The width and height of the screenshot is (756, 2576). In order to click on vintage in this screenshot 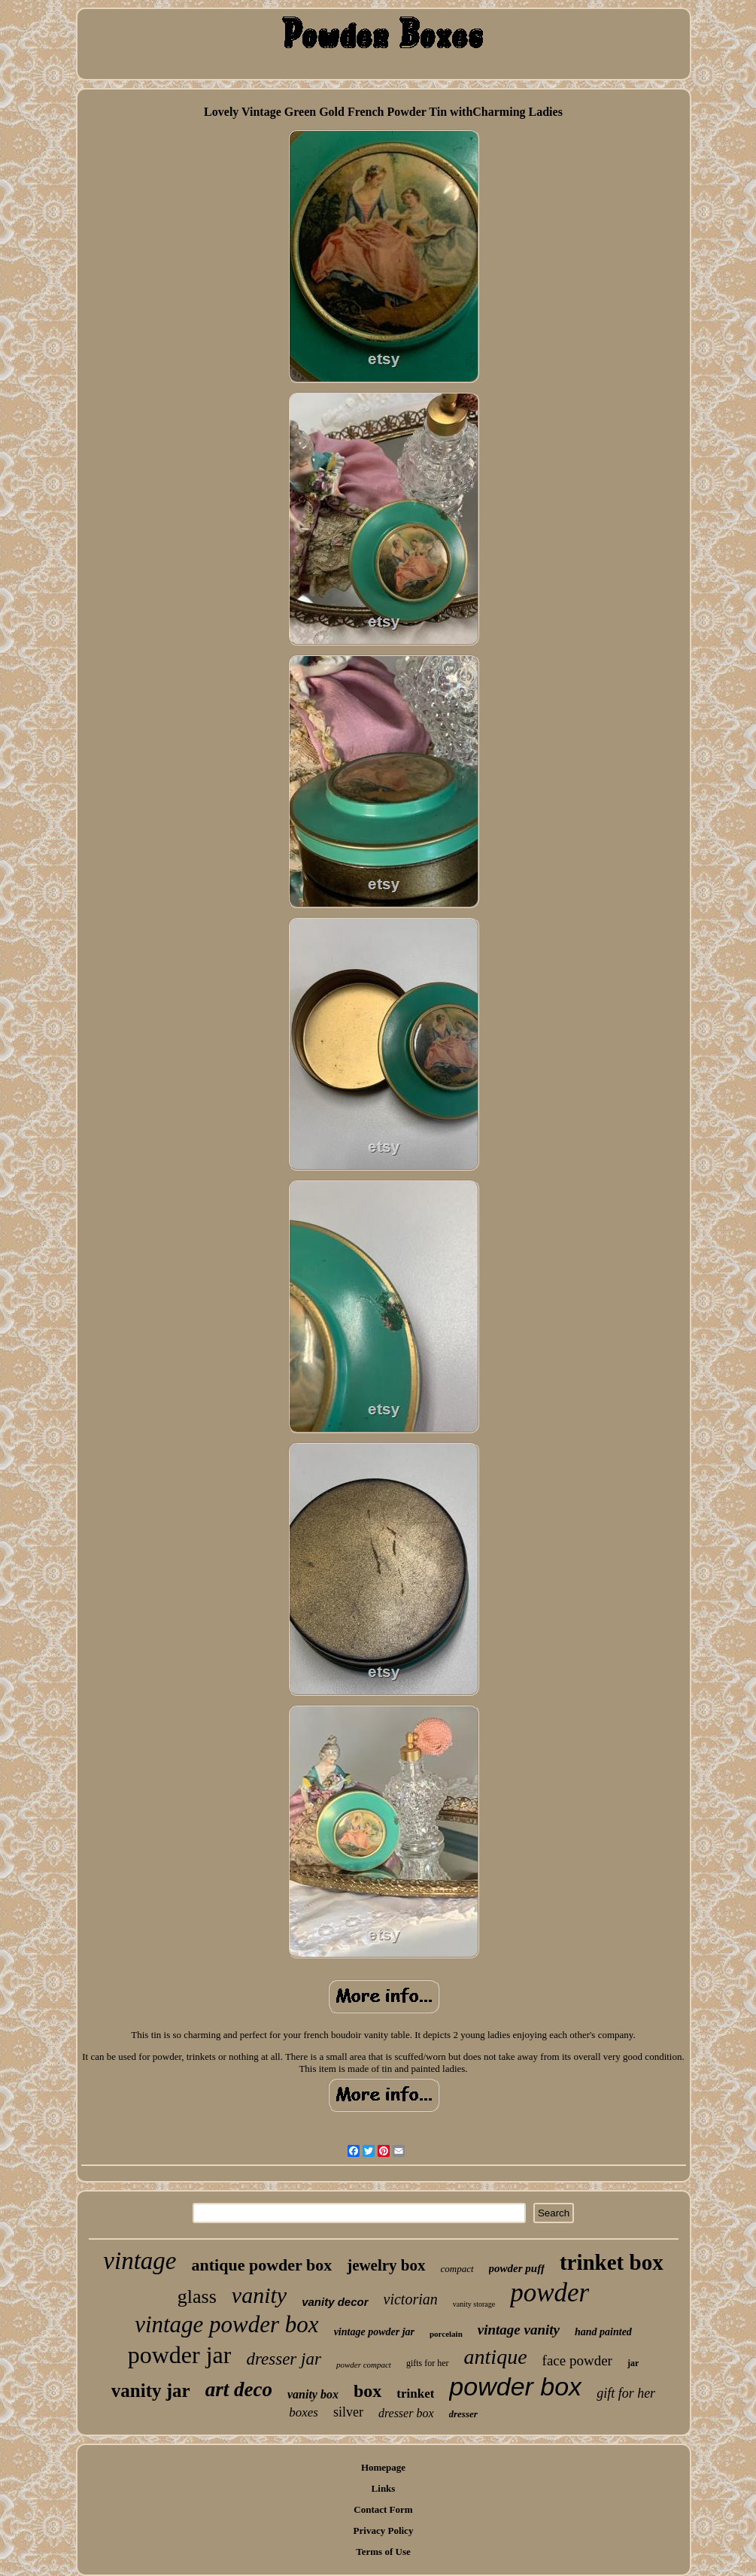, I will do `click(139, 2260)`.